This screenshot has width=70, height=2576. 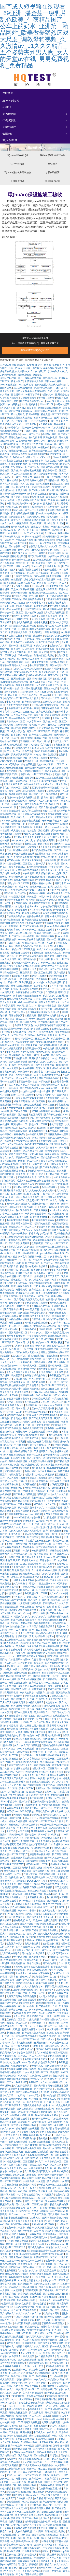 What do you see at coordinates (12, 1864) in the screenshot?
I see `琪琪午夜伦理影院7777` at bounding box center [12, 1864].